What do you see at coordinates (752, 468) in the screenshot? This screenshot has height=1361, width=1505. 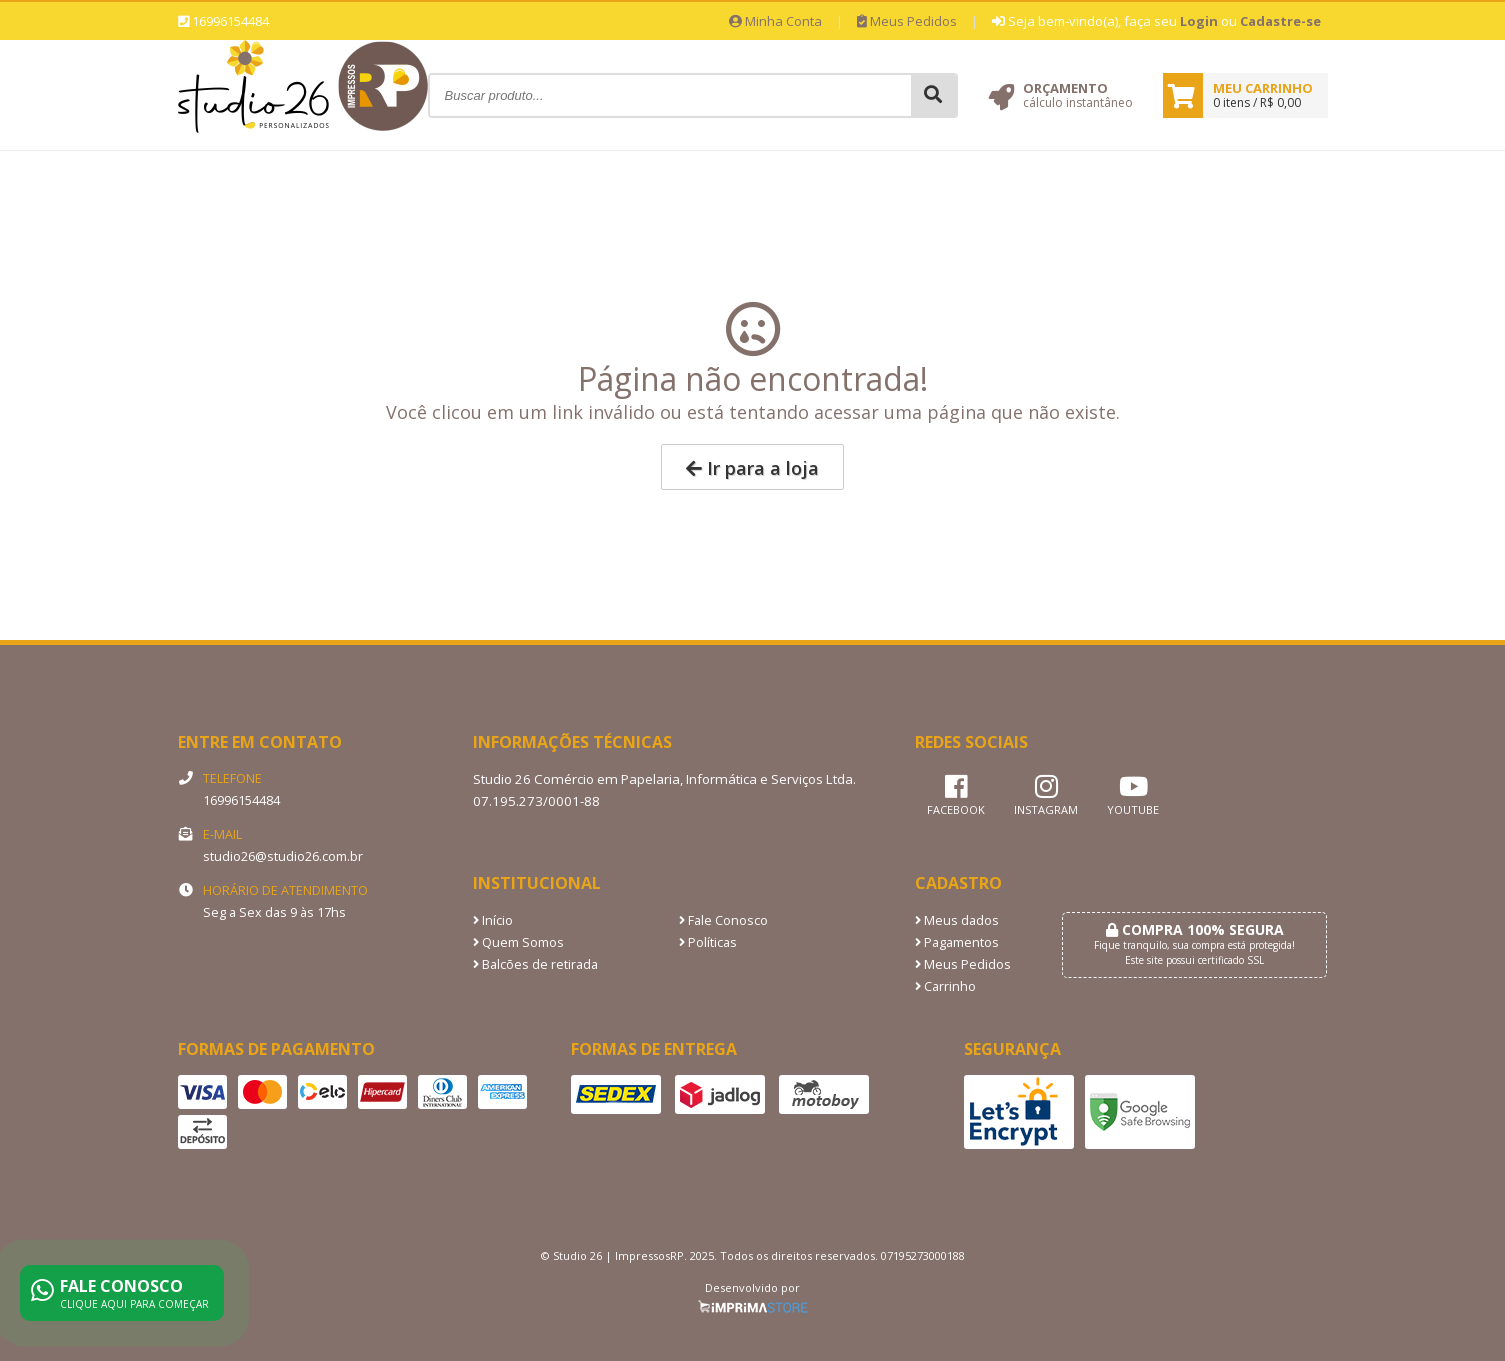 I see `Ir para a loja` at bounding box center [752, 468].